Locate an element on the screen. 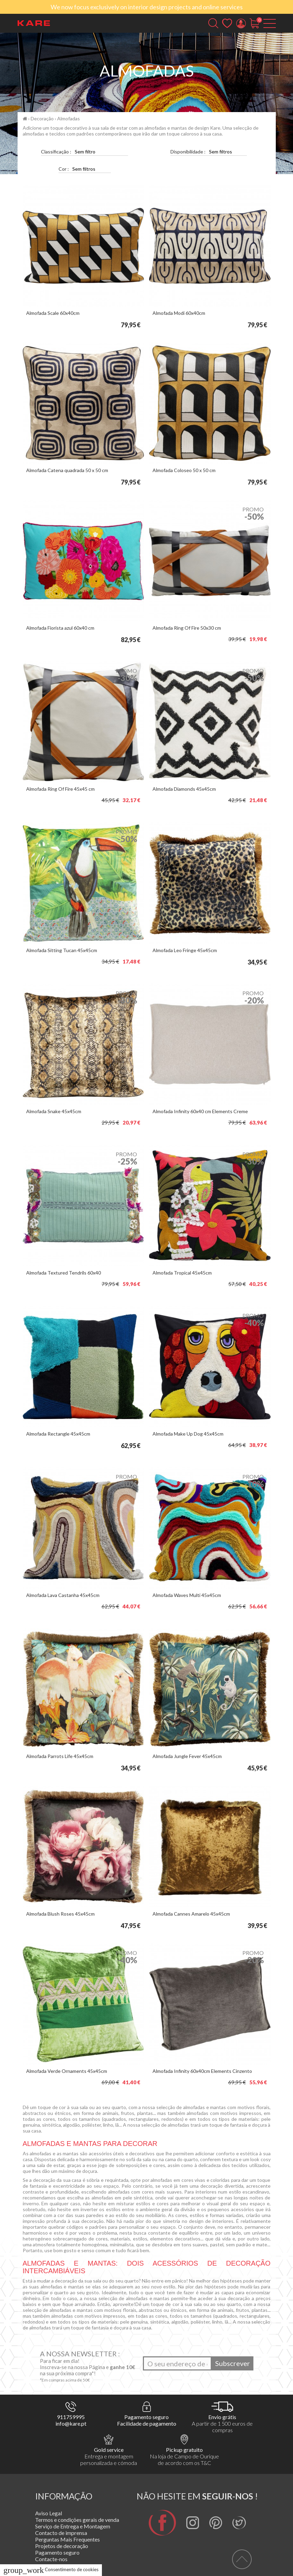 The height and width of the screenshot is (2576, 293). Almofada Infinity 60x40 cm Elements Creme is located at coordinates (200, 1111).